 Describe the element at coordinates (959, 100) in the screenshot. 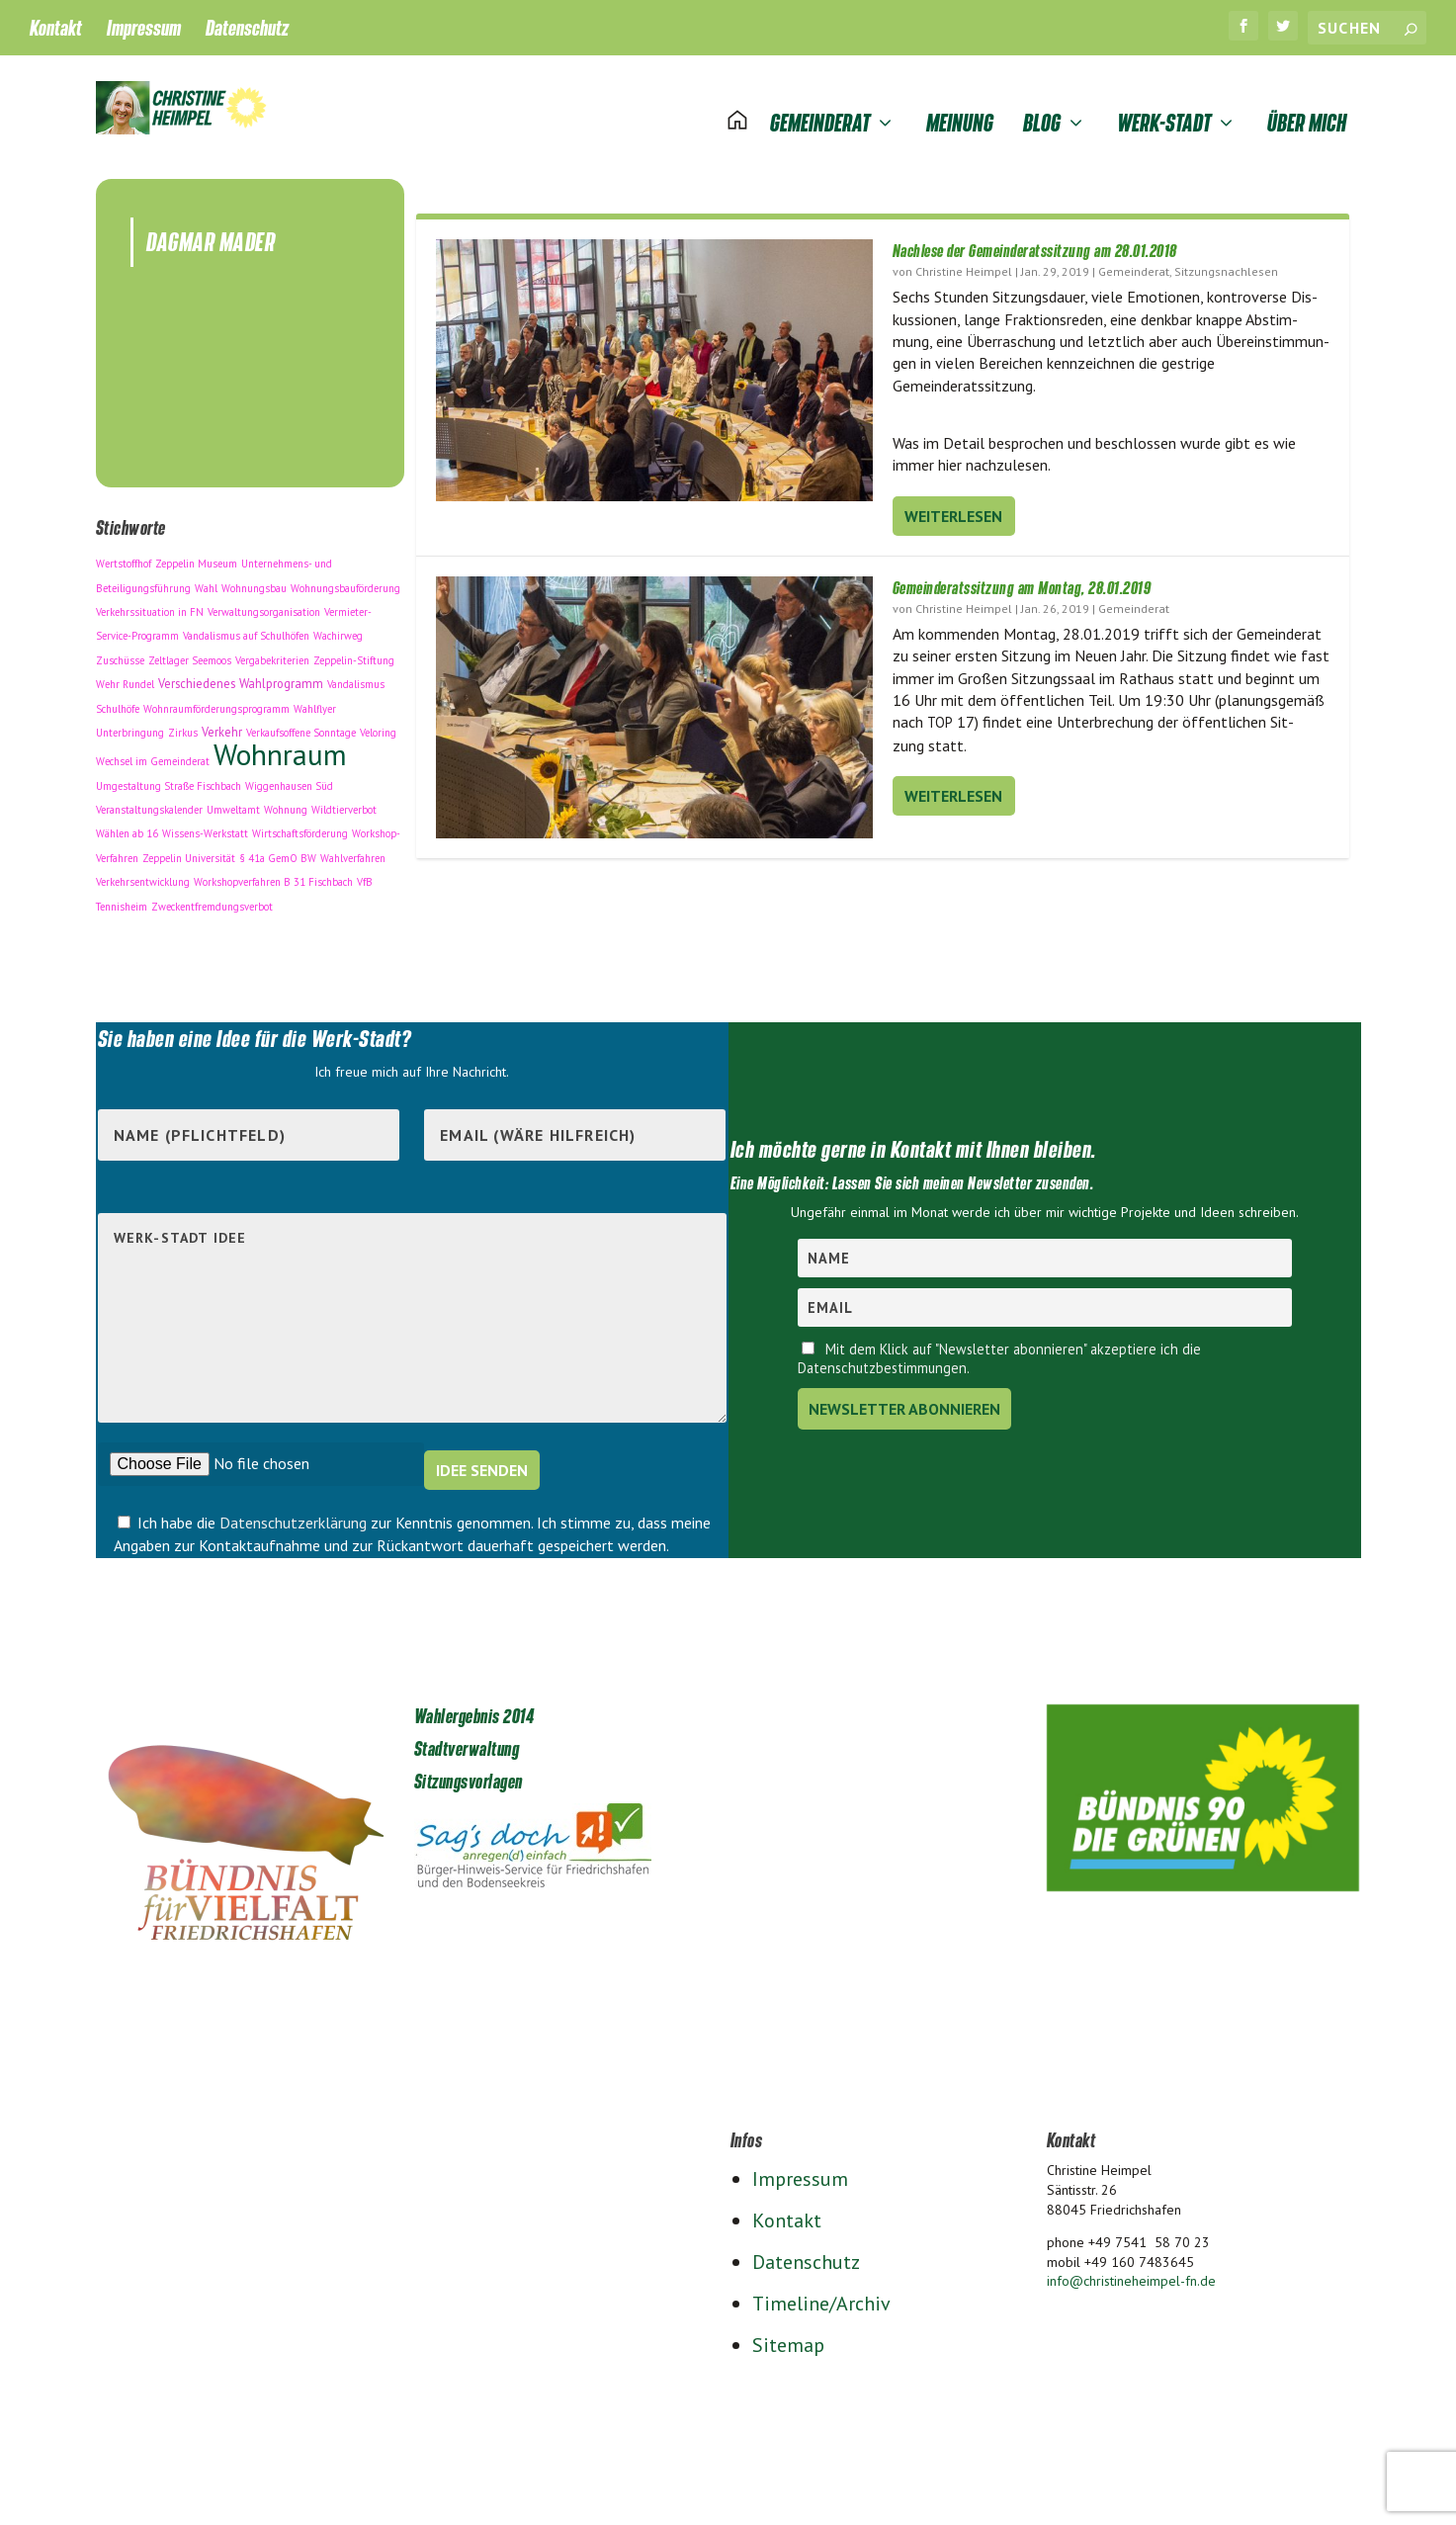

I see `Meinung` at that location.